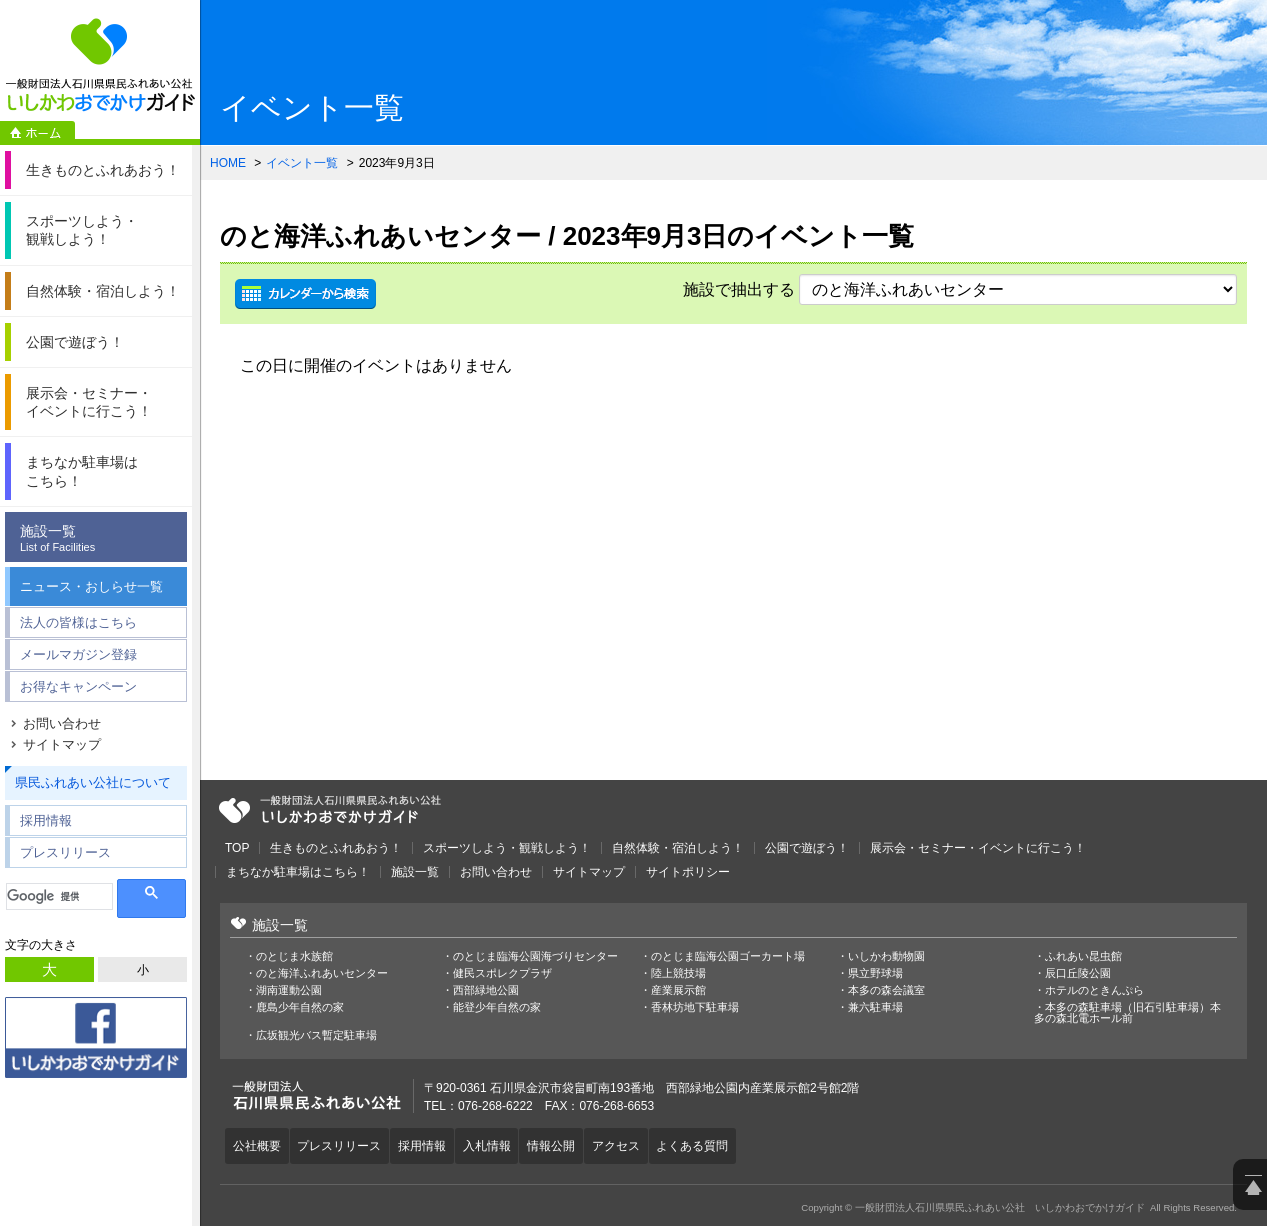 The width and height of the screenshot is (1267, 1226). What do you see at coordinates (316, 1035) in the screenshot?
I see `広坂観光バス暫定駐車場` at bounding box center [316, 1035].